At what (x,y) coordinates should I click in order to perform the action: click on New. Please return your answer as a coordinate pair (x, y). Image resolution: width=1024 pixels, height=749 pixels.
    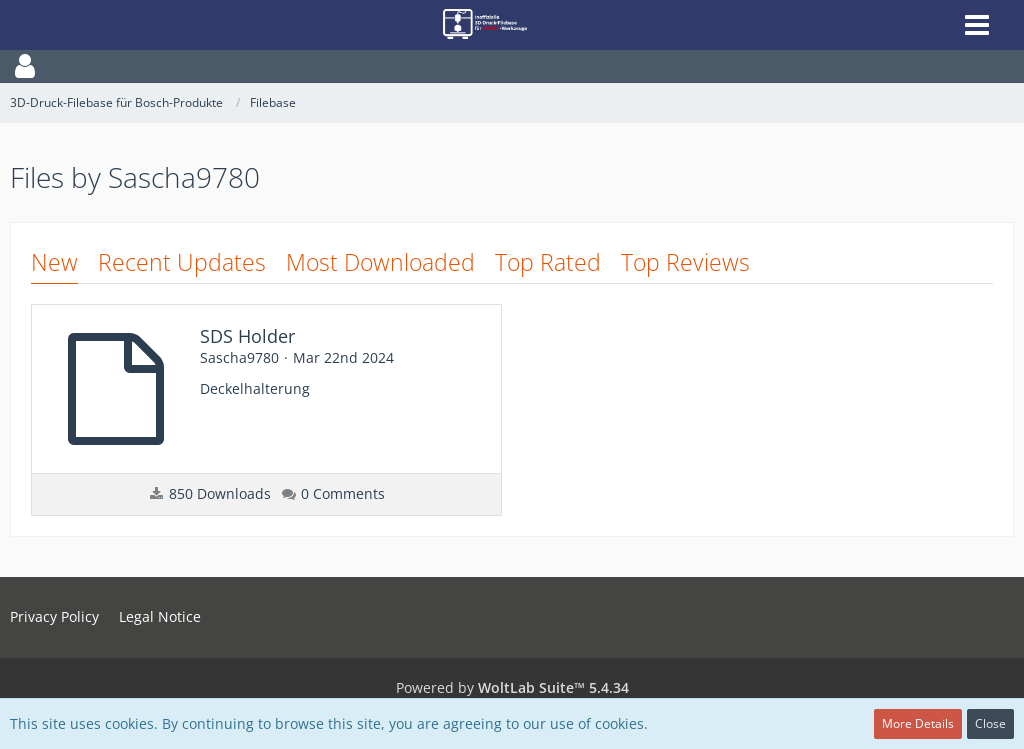
    Looking at the image, I should click on (54, 262).